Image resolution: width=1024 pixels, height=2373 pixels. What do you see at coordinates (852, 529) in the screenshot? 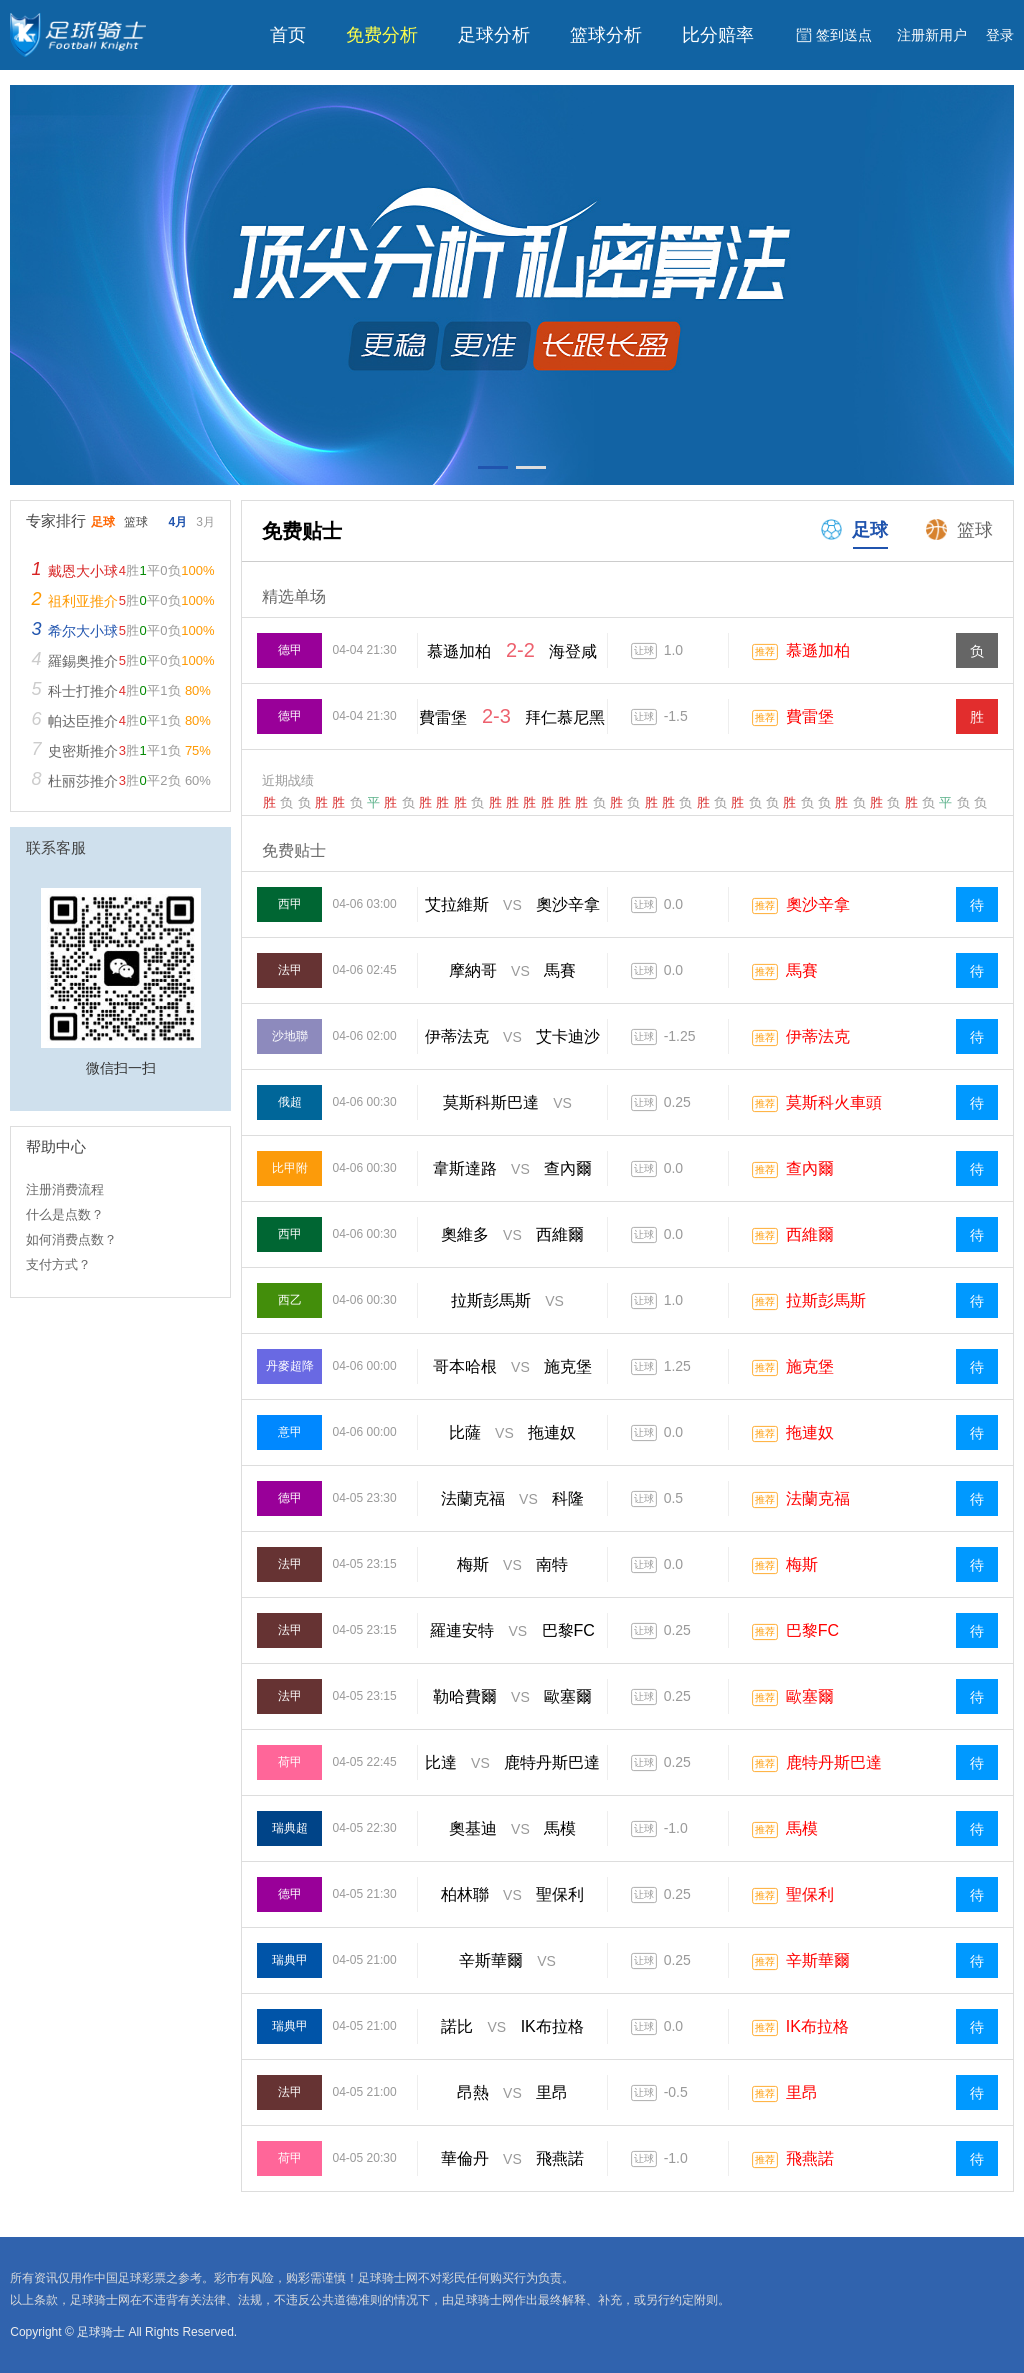
I see `足球` at bounding box center [852, 529].